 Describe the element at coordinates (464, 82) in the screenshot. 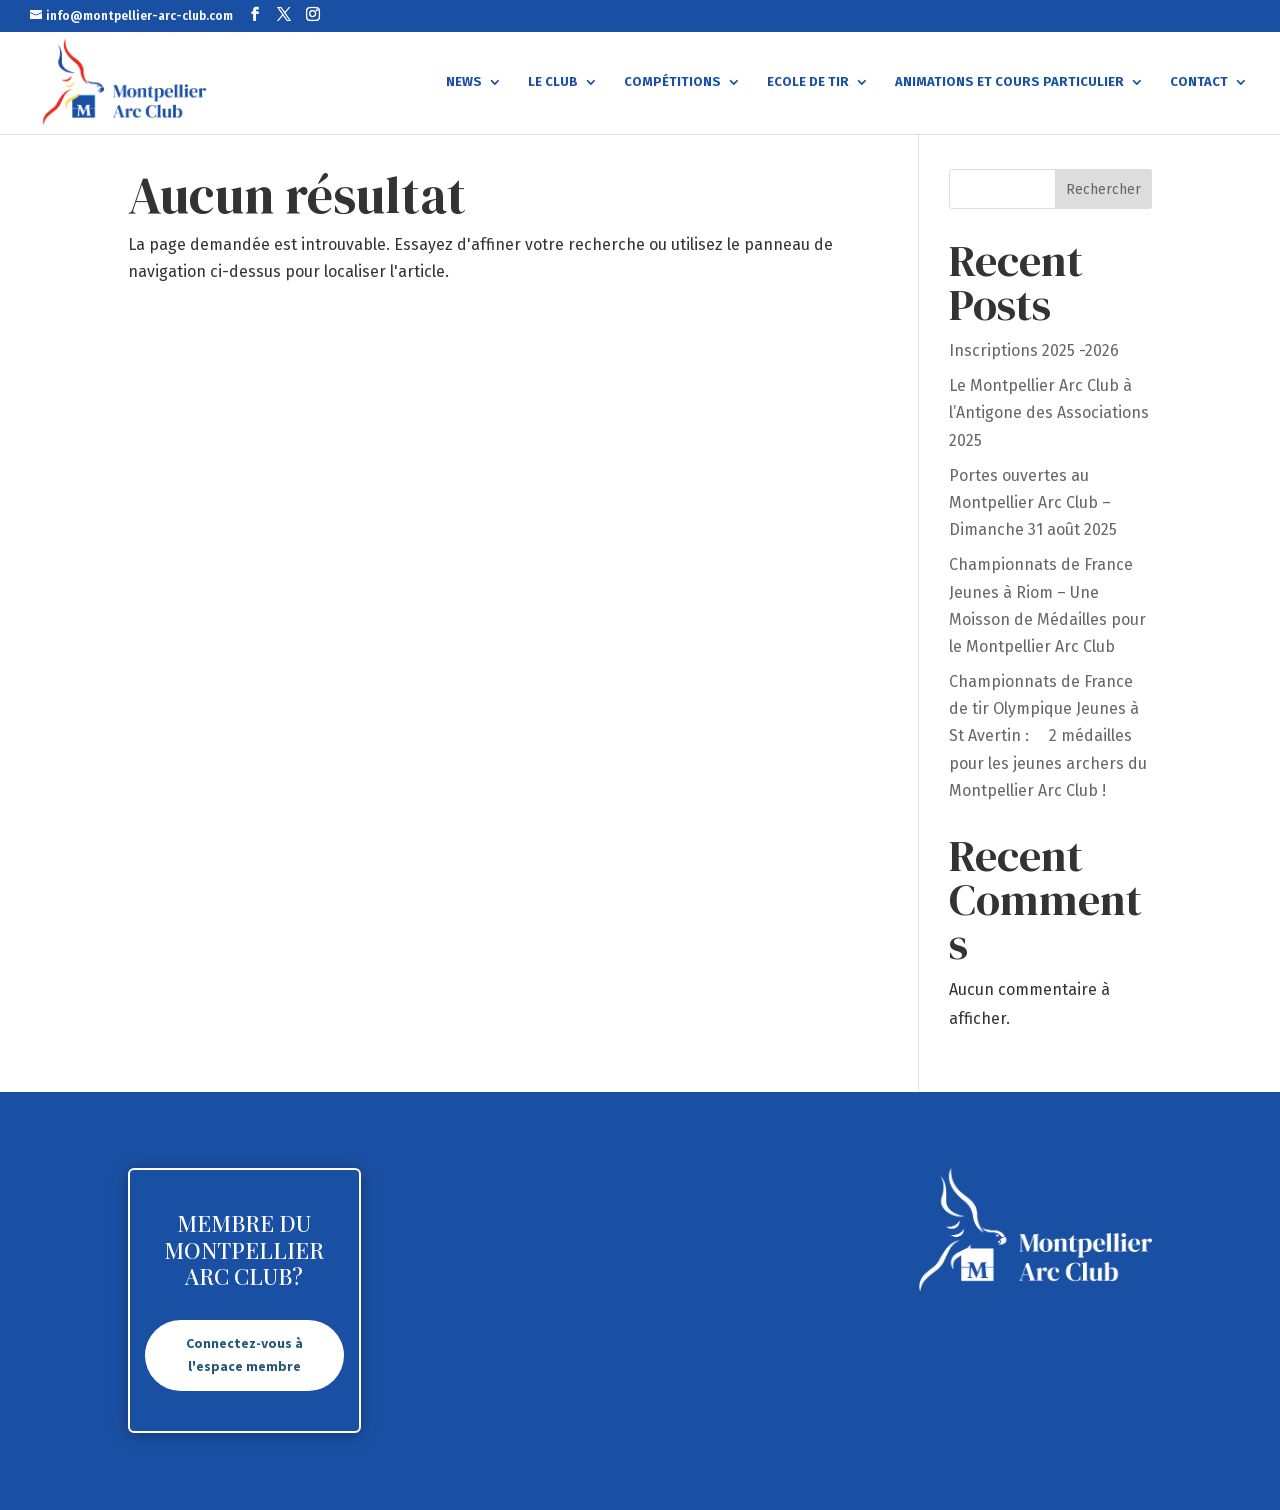

I see `News` at that location.